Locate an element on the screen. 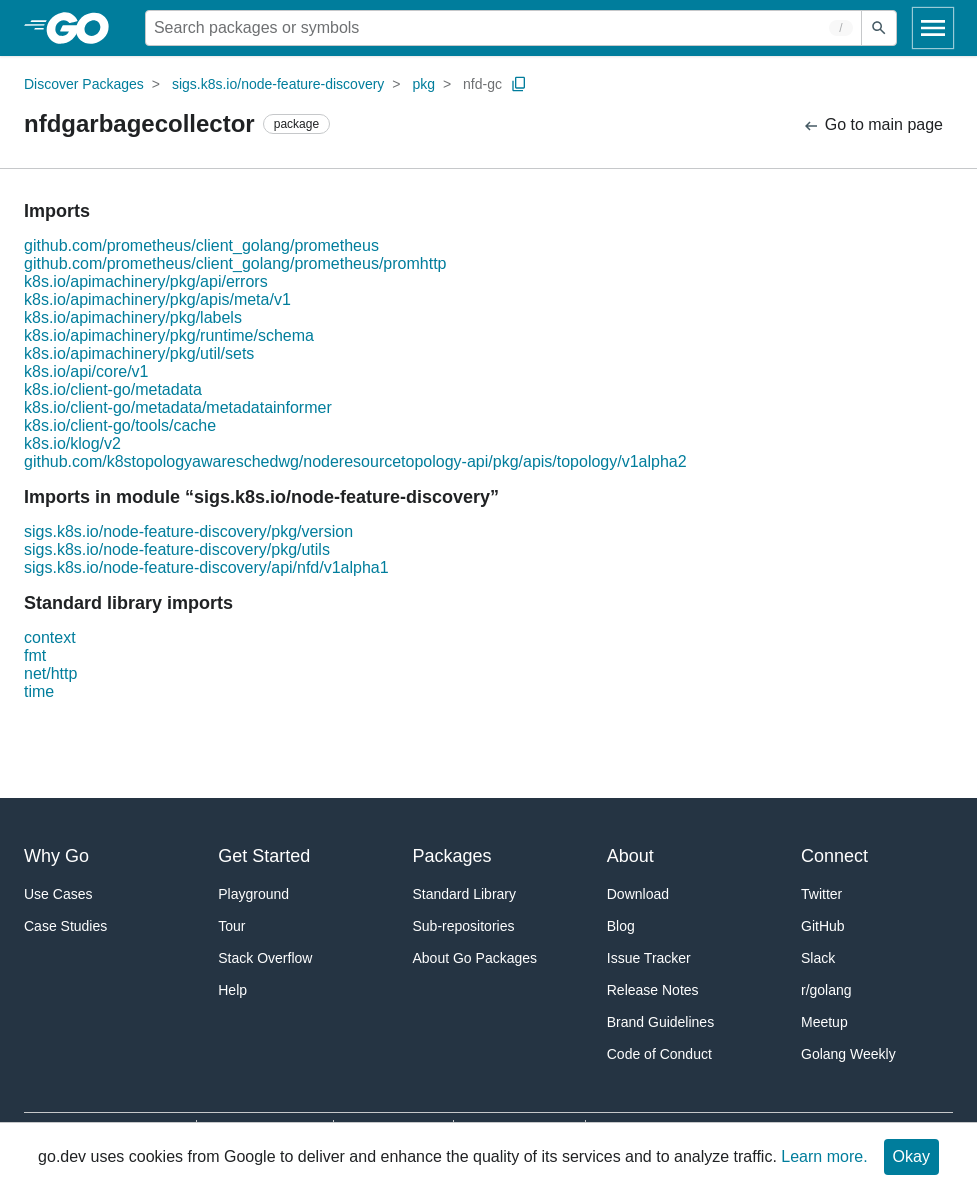  Twitter is located at coordinates (821, 894).